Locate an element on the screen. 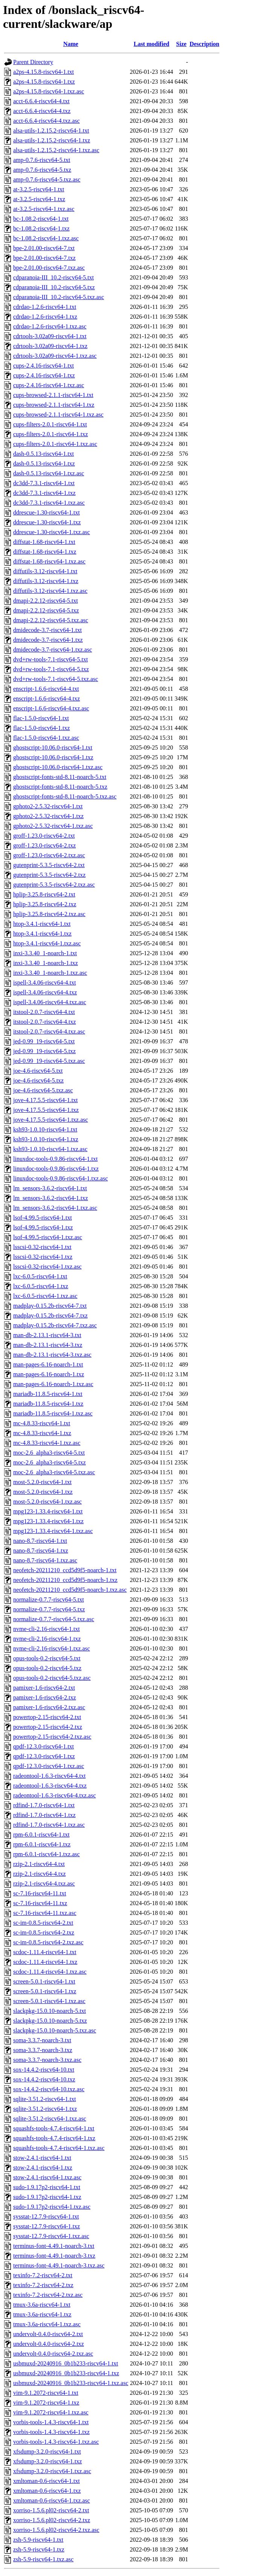 The width and height of the screenshot is (253, 2576). sudo-1.9.17p2-riscv64-1.txt is located at coordinates (46, 2187).